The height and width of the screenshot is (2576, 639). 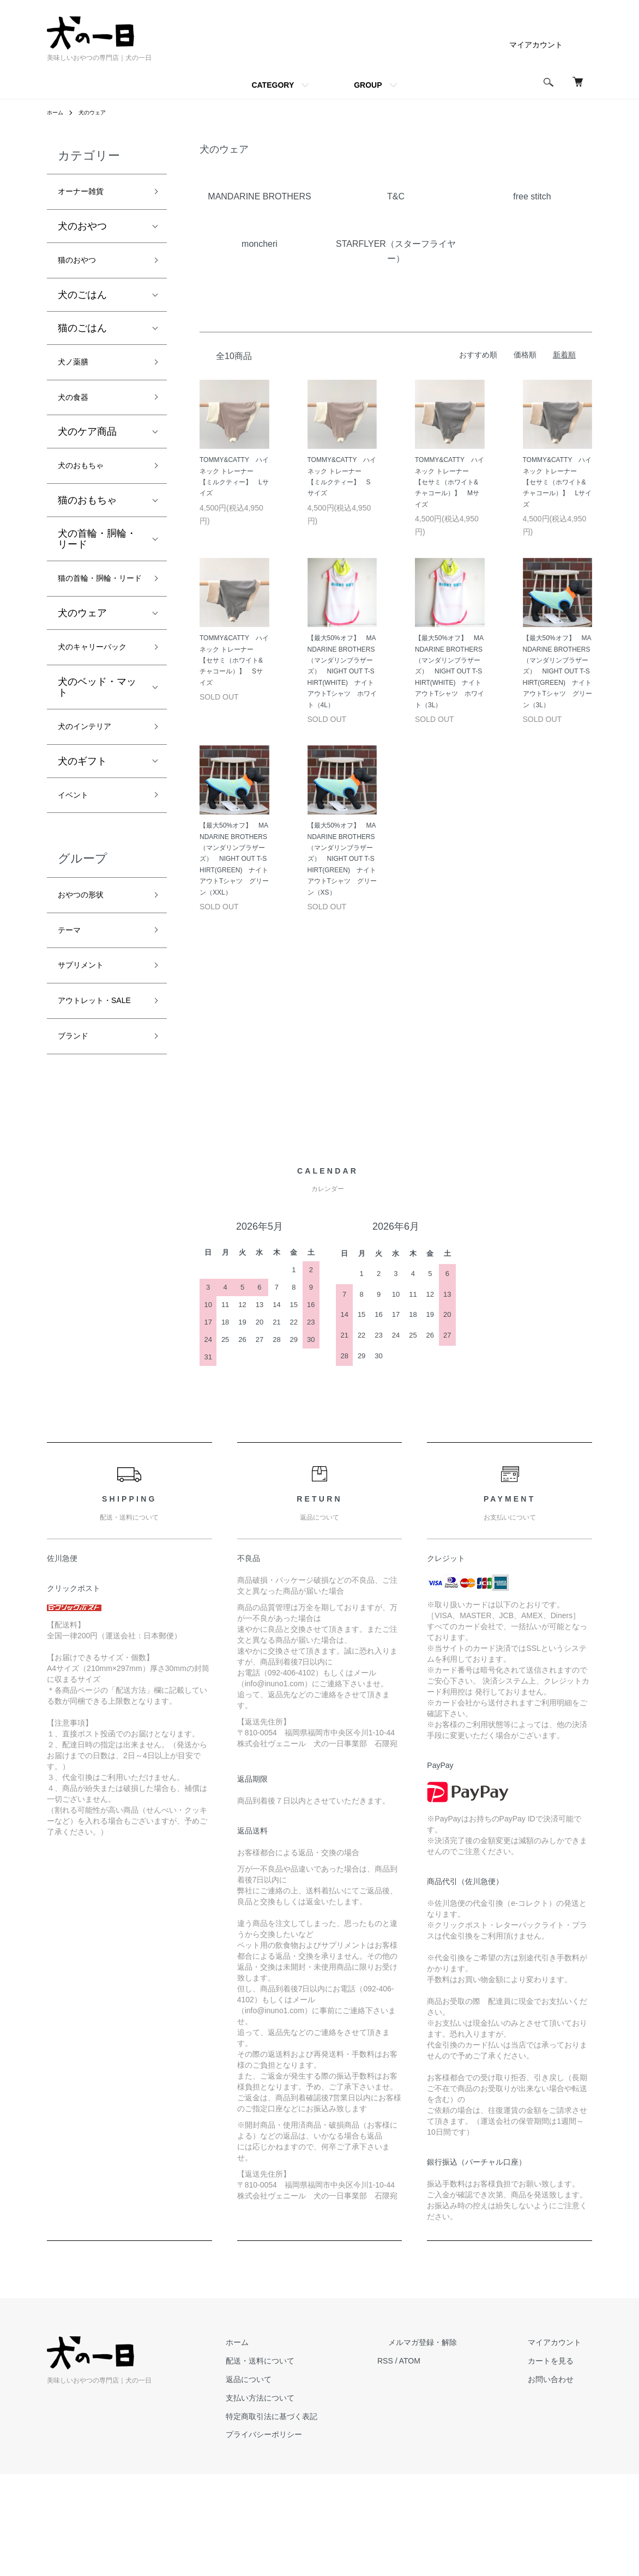 What do you see at coordinates (82, 301) in the screenshot?
I see `犬のごはん` at bounding box center [82, 301].